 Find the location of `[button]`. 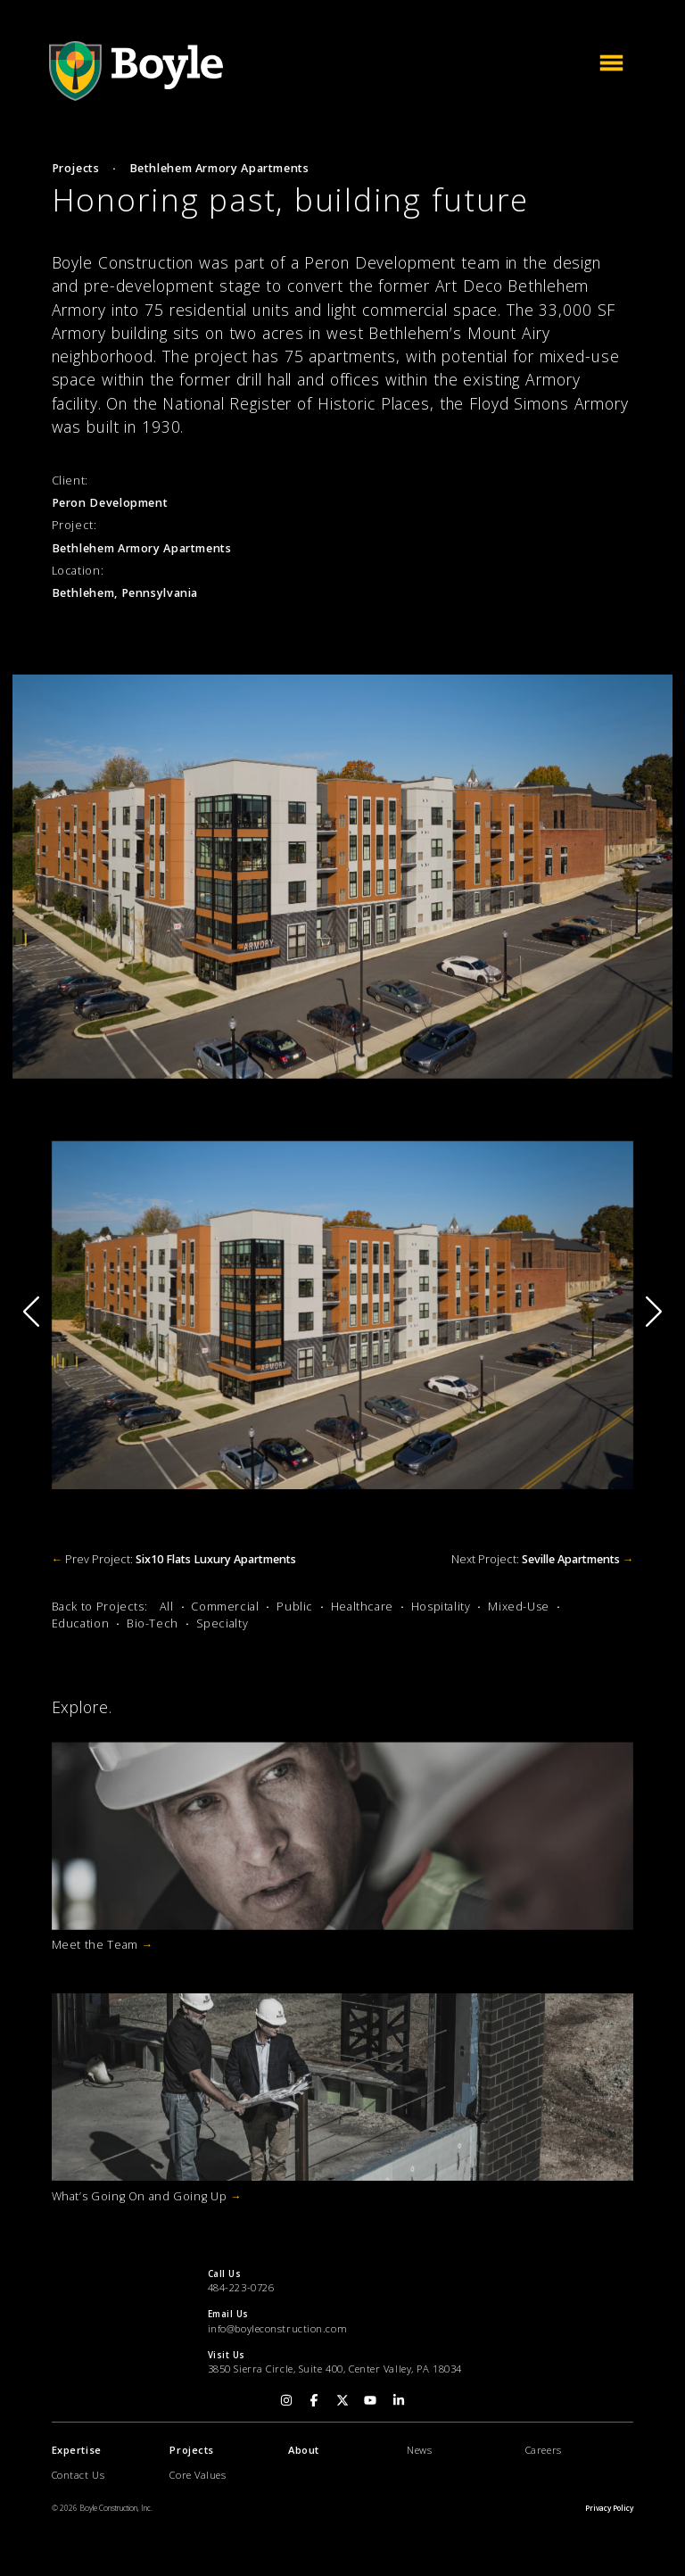

[button] is located at coordinates (654, 1311).